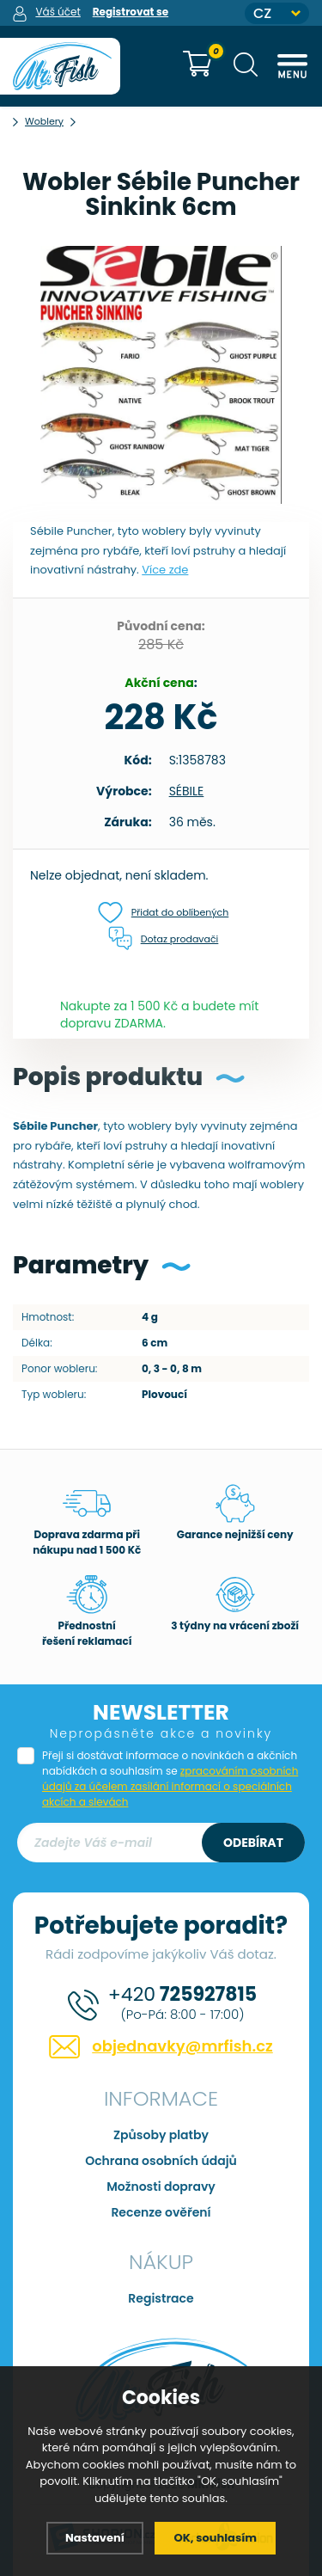  I want to click on Možnosti dopravy, so click(161, 2186).